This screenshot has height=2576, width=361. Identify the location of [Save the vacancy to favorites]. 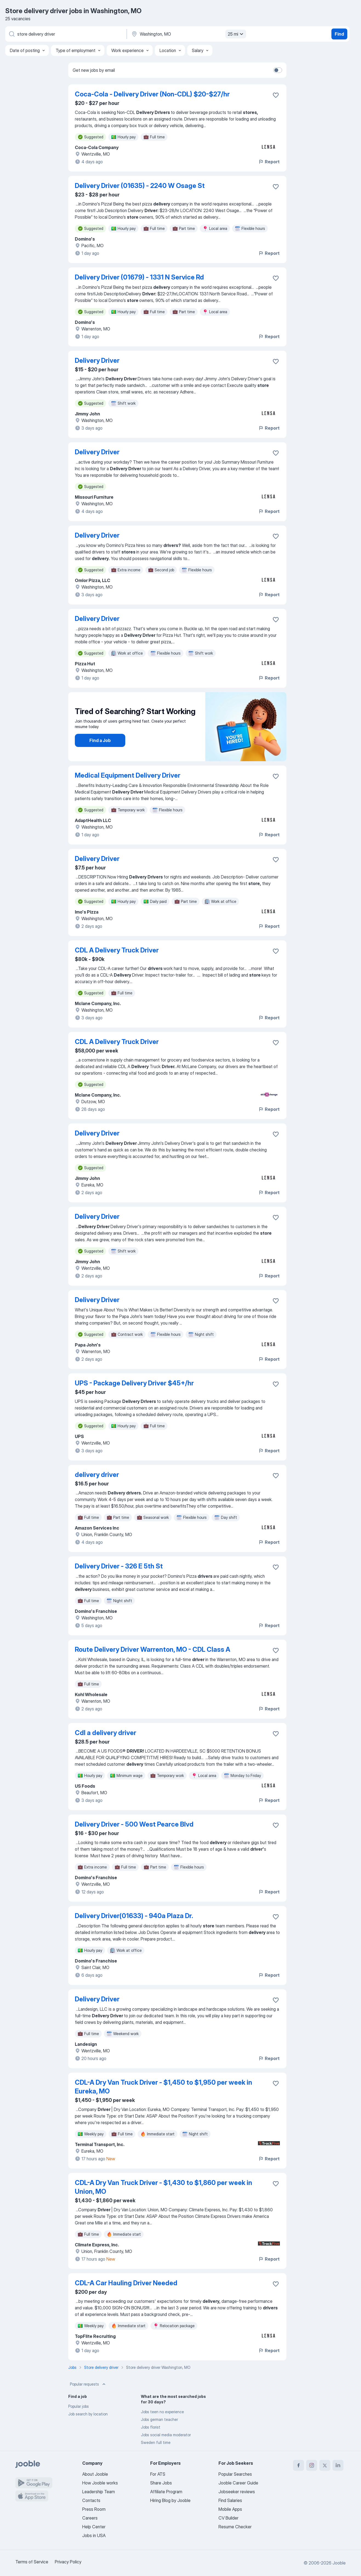
(276, 95).